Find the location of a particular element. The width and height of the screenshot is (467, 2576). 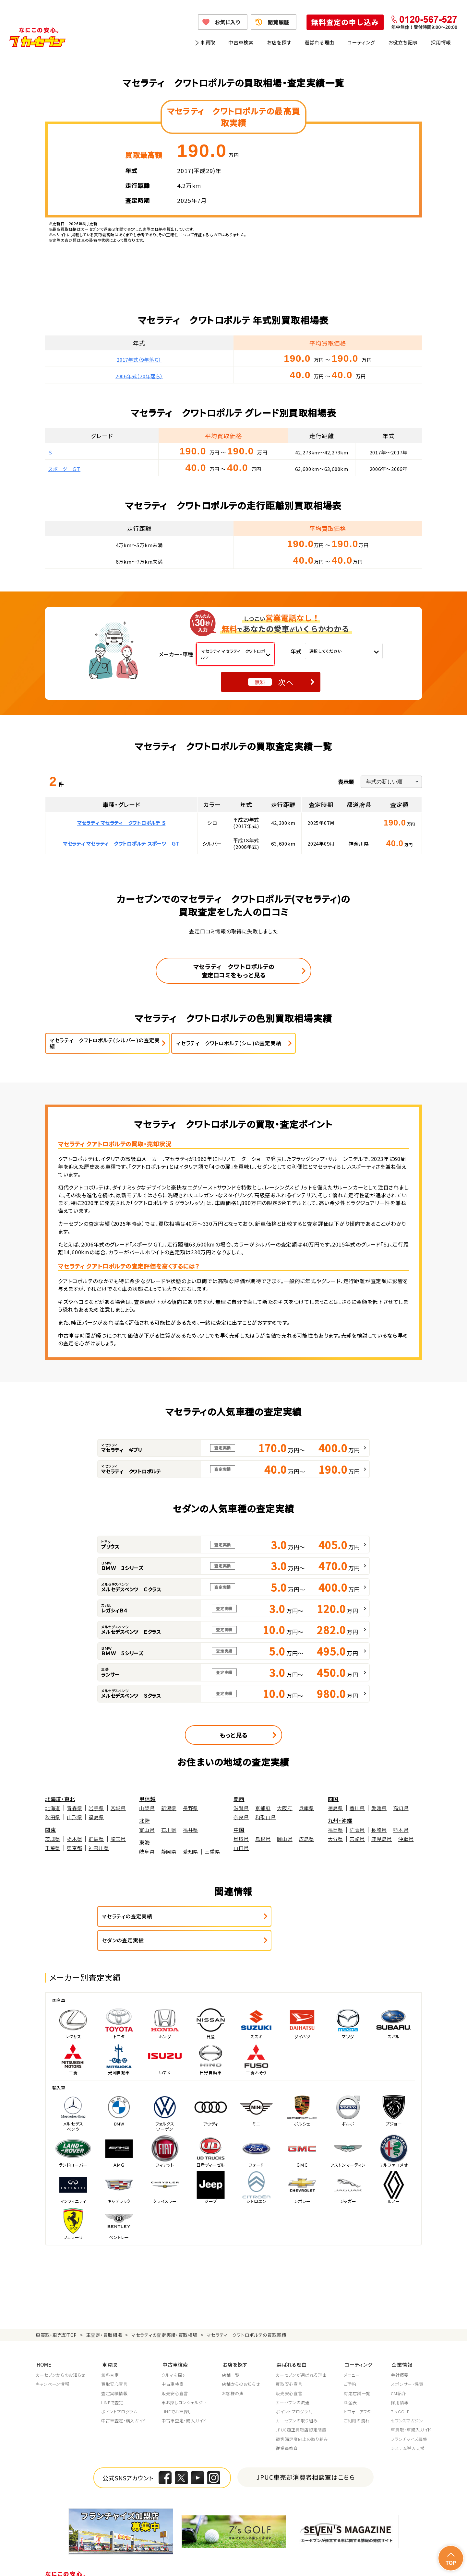

ポイントプログラム is located at coordinates (119, 2387).